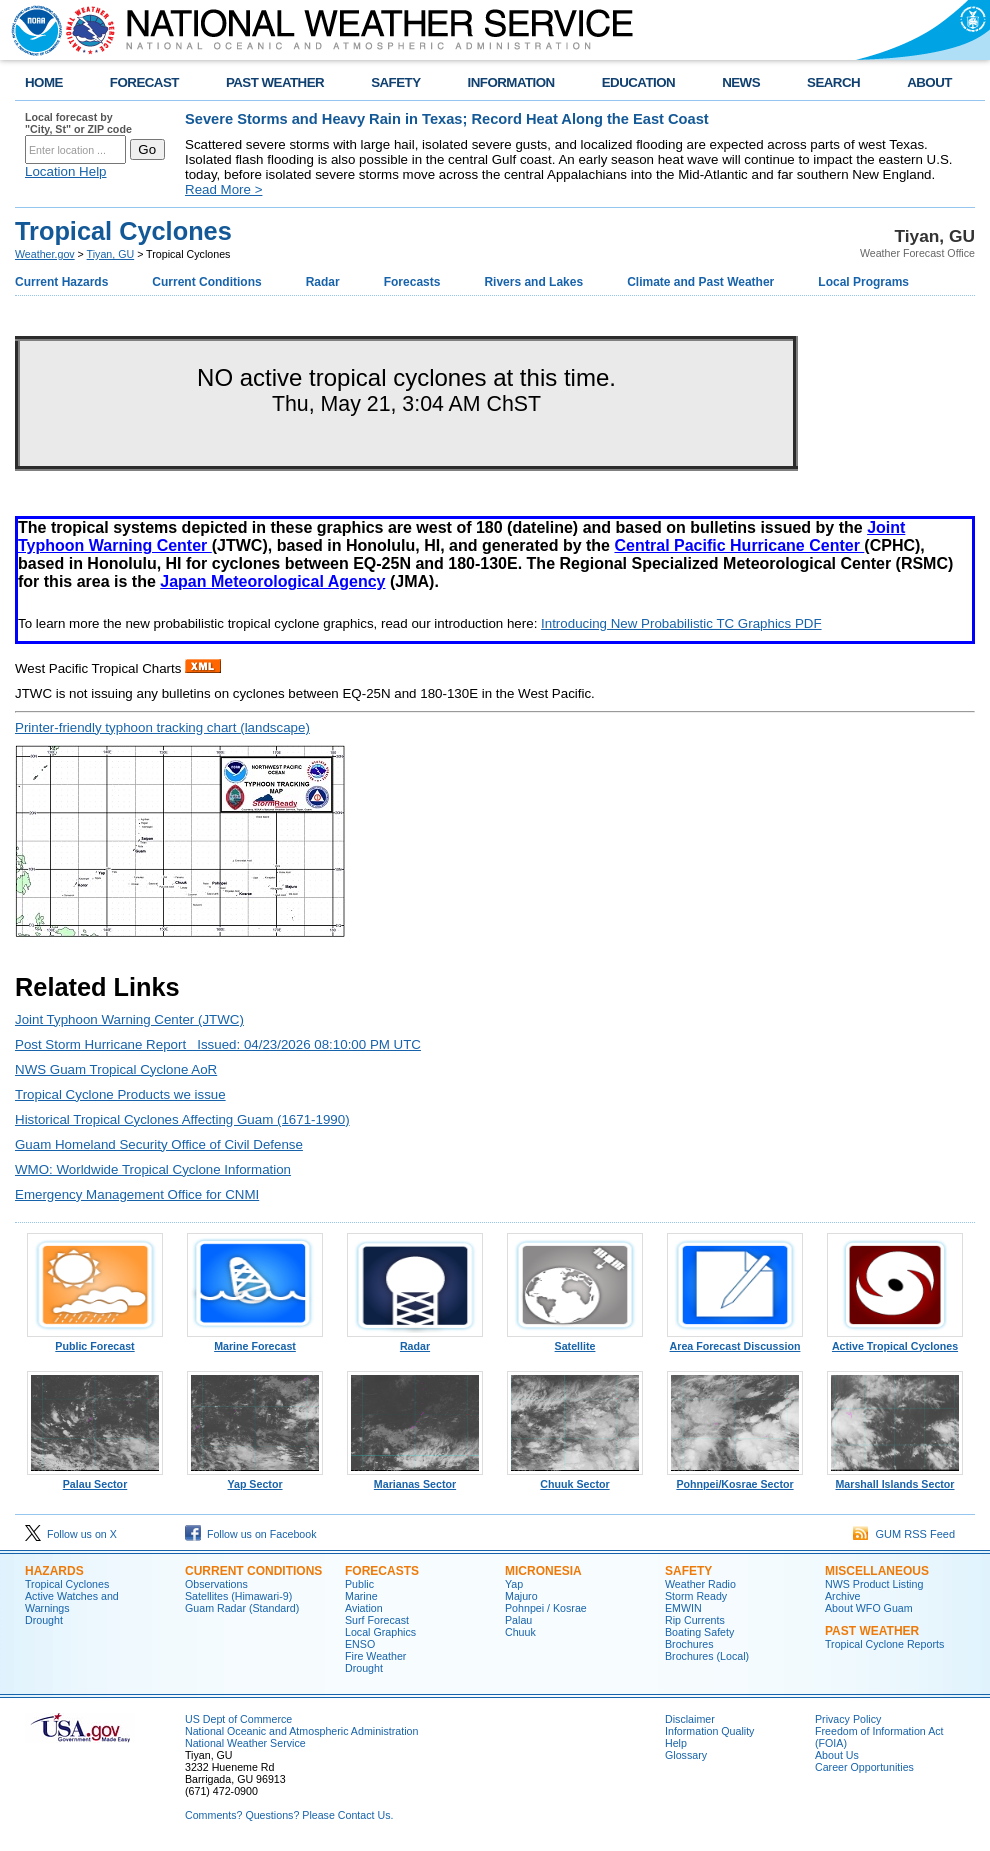 The width and height of the screenshot is (990, 1851). I want to click on Past Weather, so click(872, 1631).